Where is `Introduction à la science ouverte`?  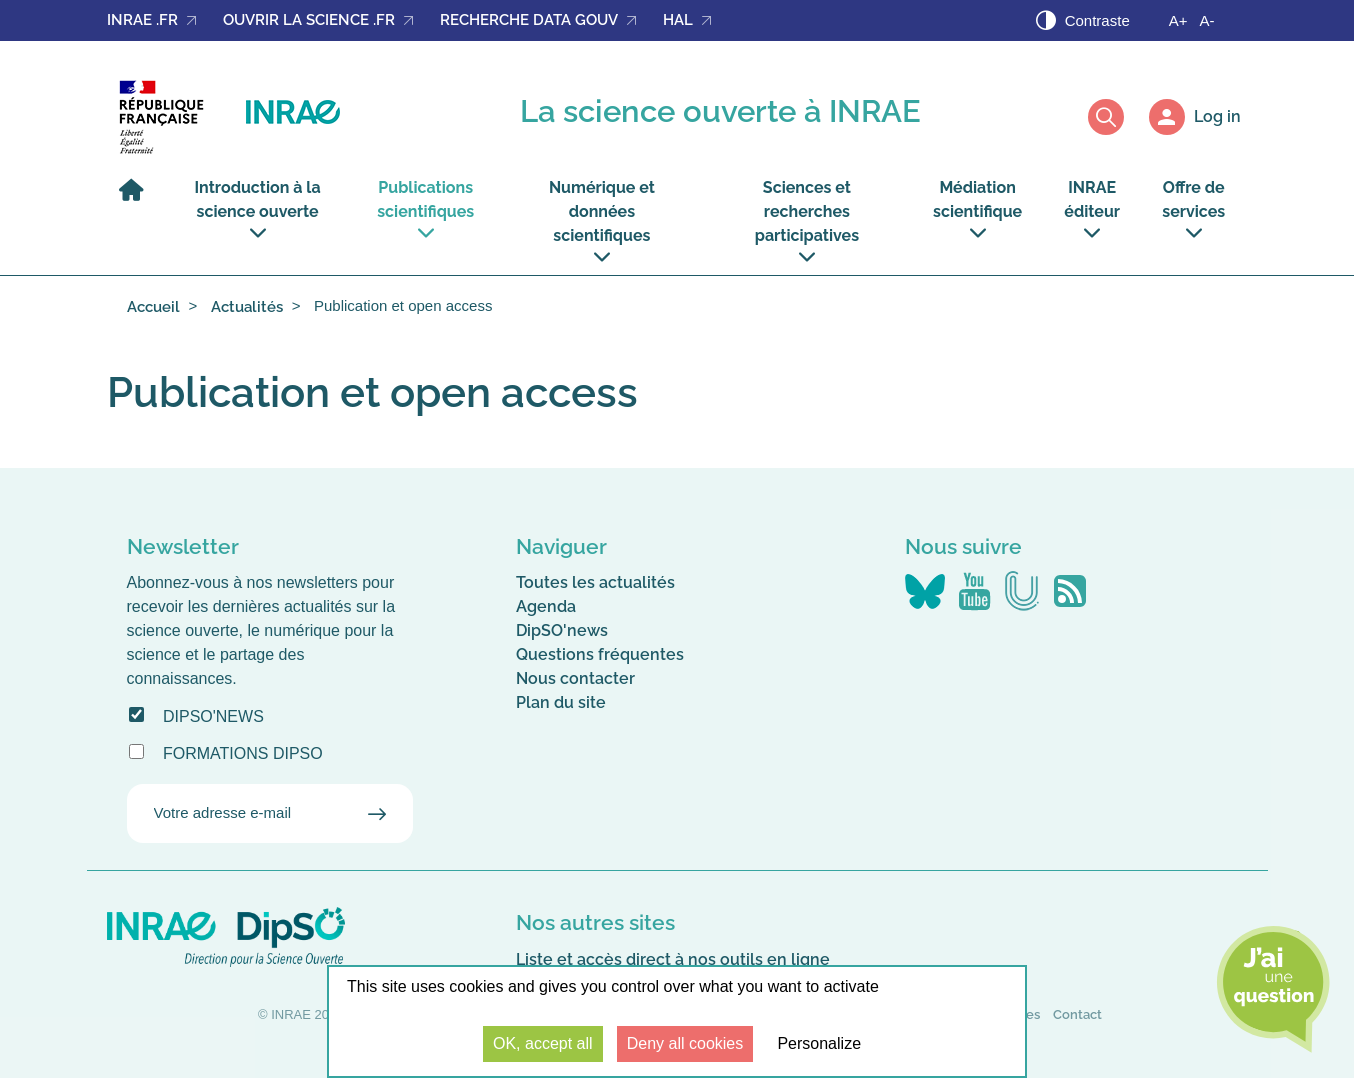
Introduction à la science ouverte is located at coordinates (258, 209).